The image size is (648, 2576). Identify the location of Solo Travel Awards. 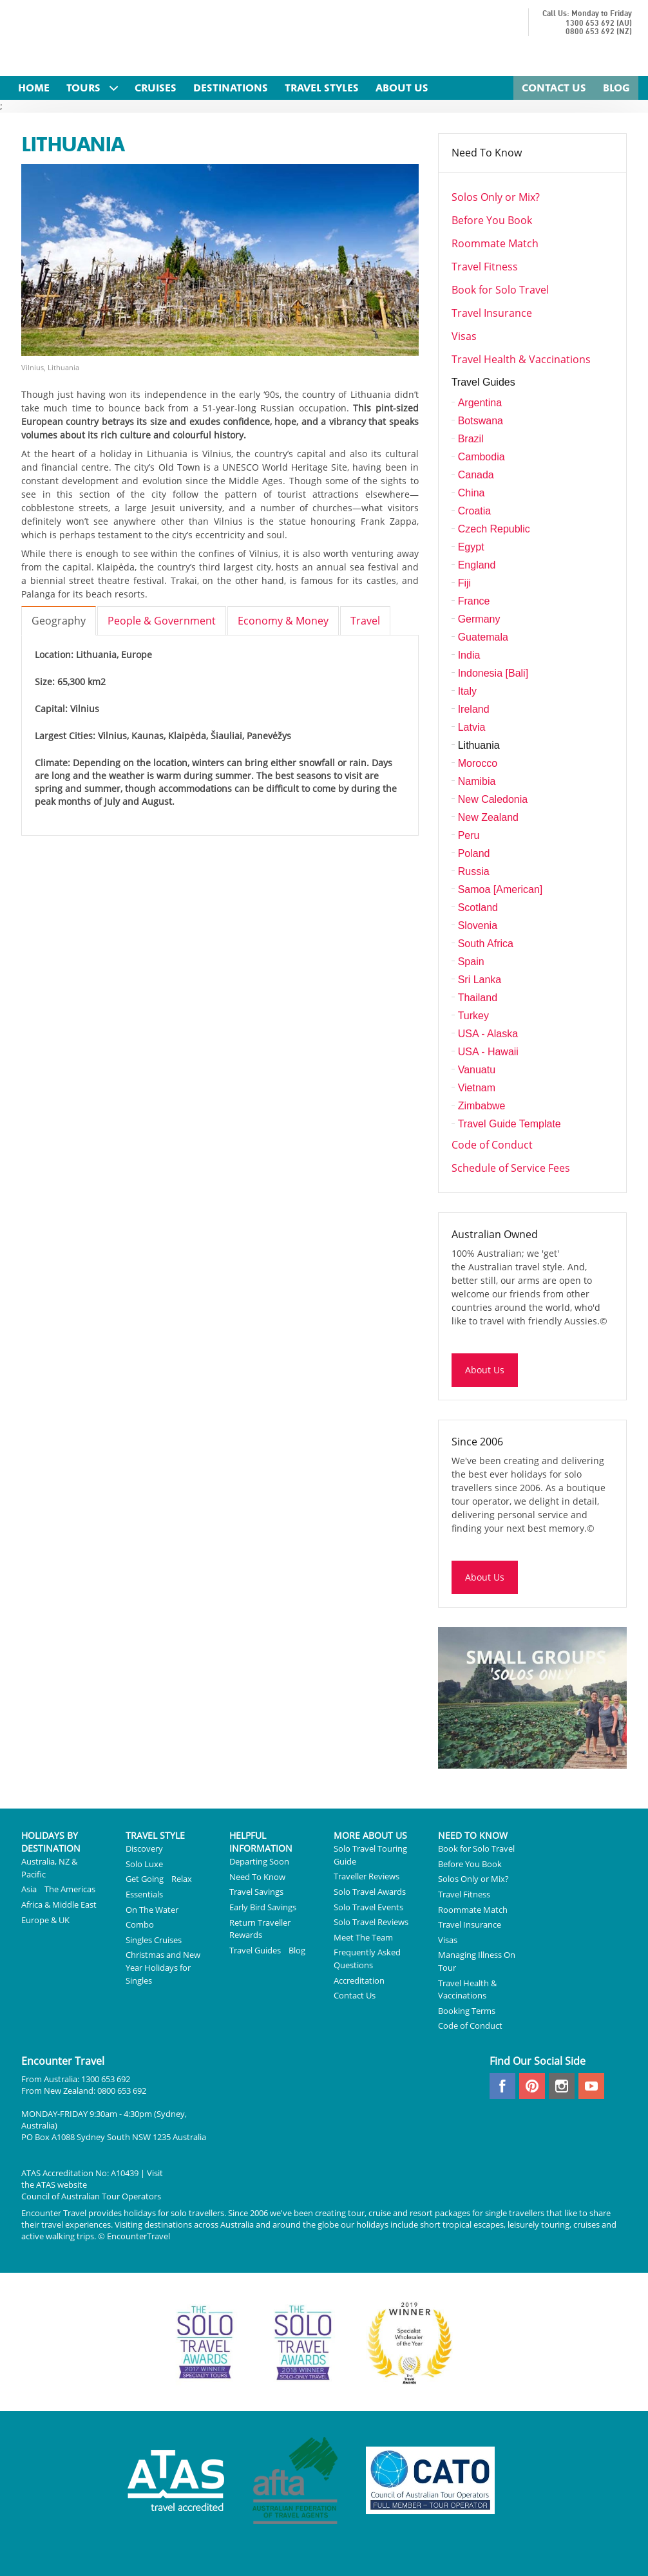
(370, 1891).